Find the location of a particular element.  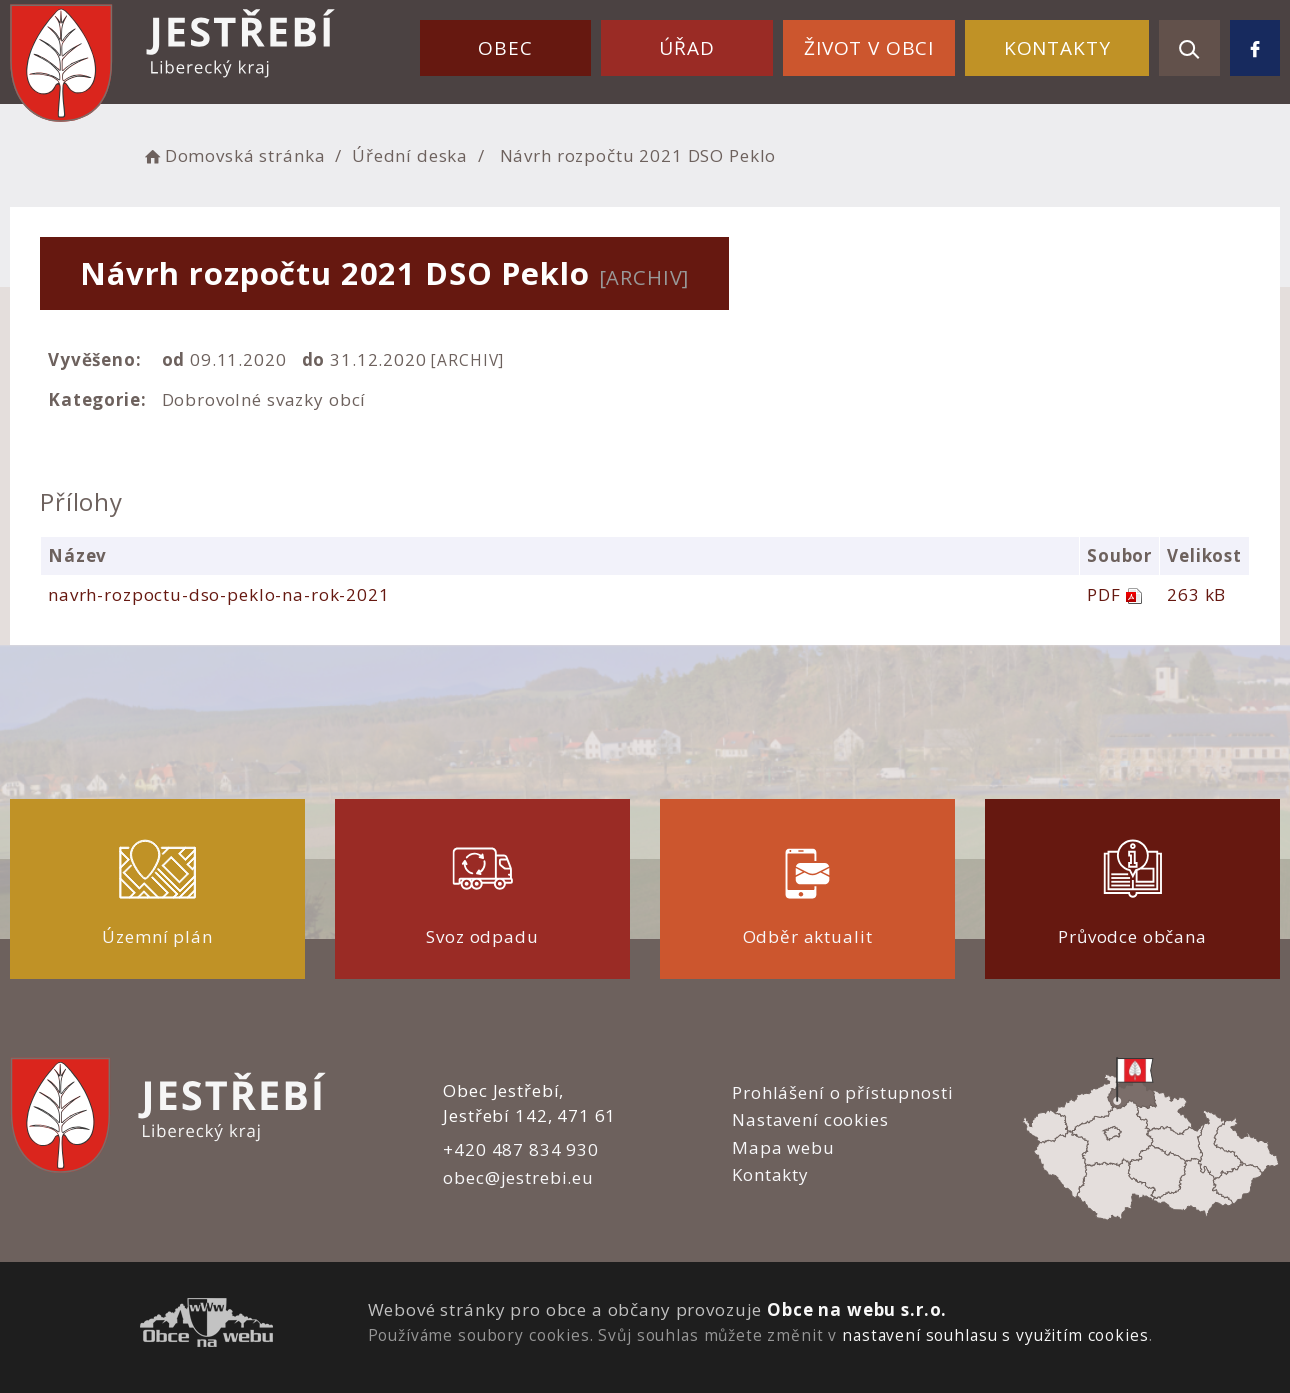

Úřední deska is located at coordinates (410, 155).